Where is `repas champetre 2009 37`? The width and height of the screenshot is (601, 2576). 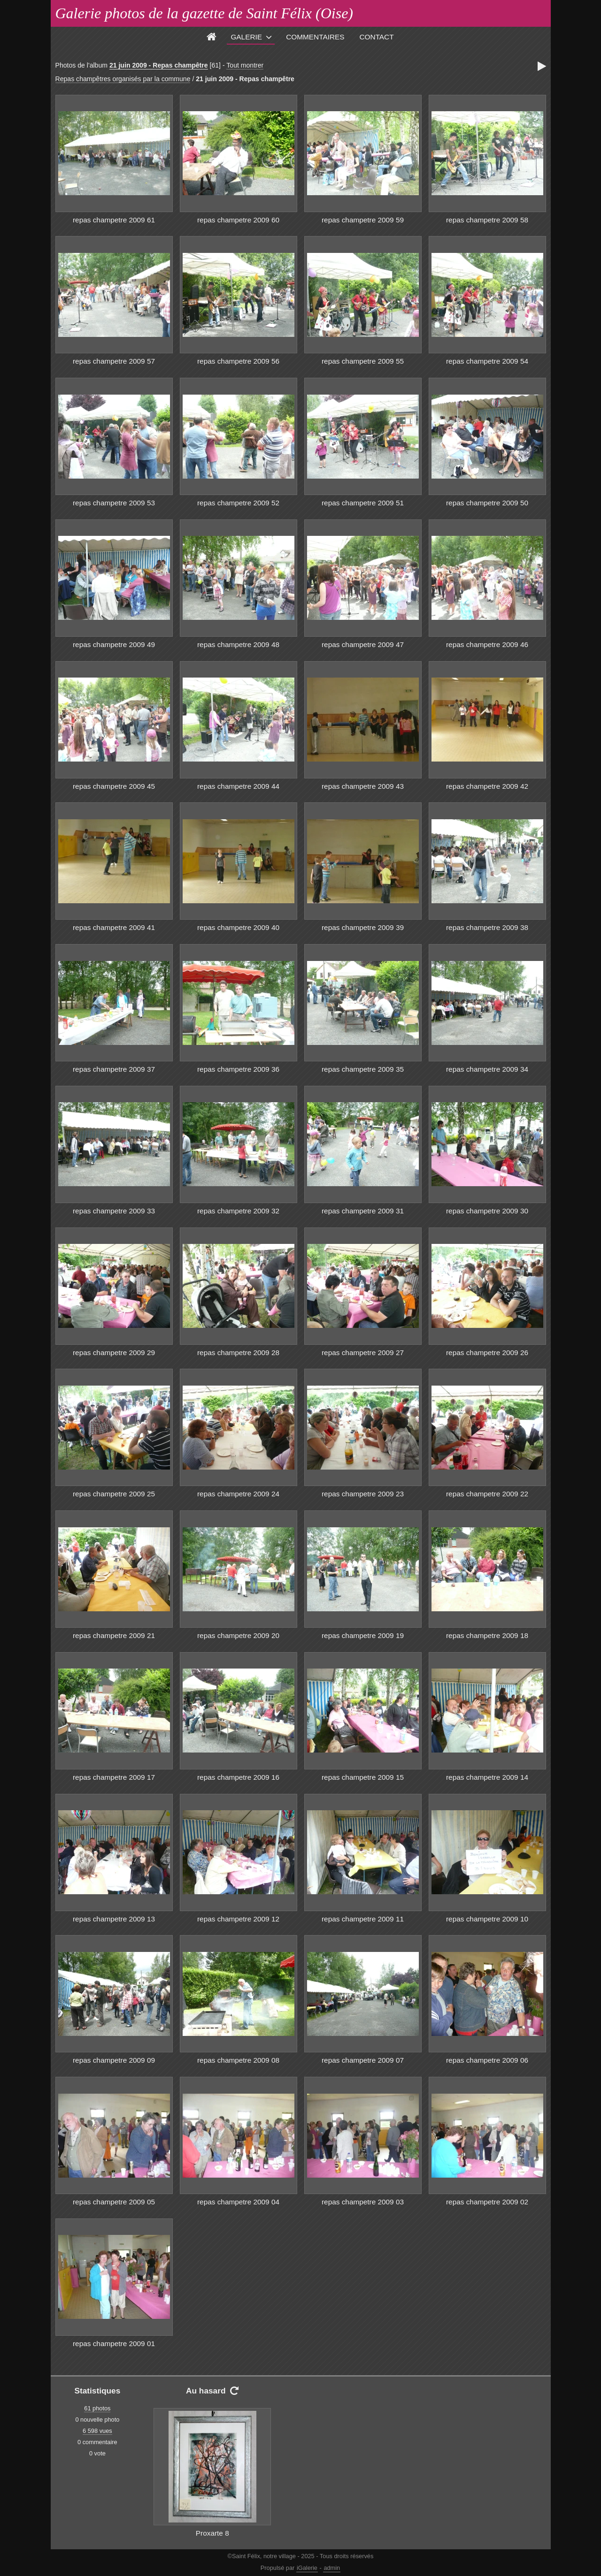 repas champetre 2009 37 is located at coordinates (114, 1069).